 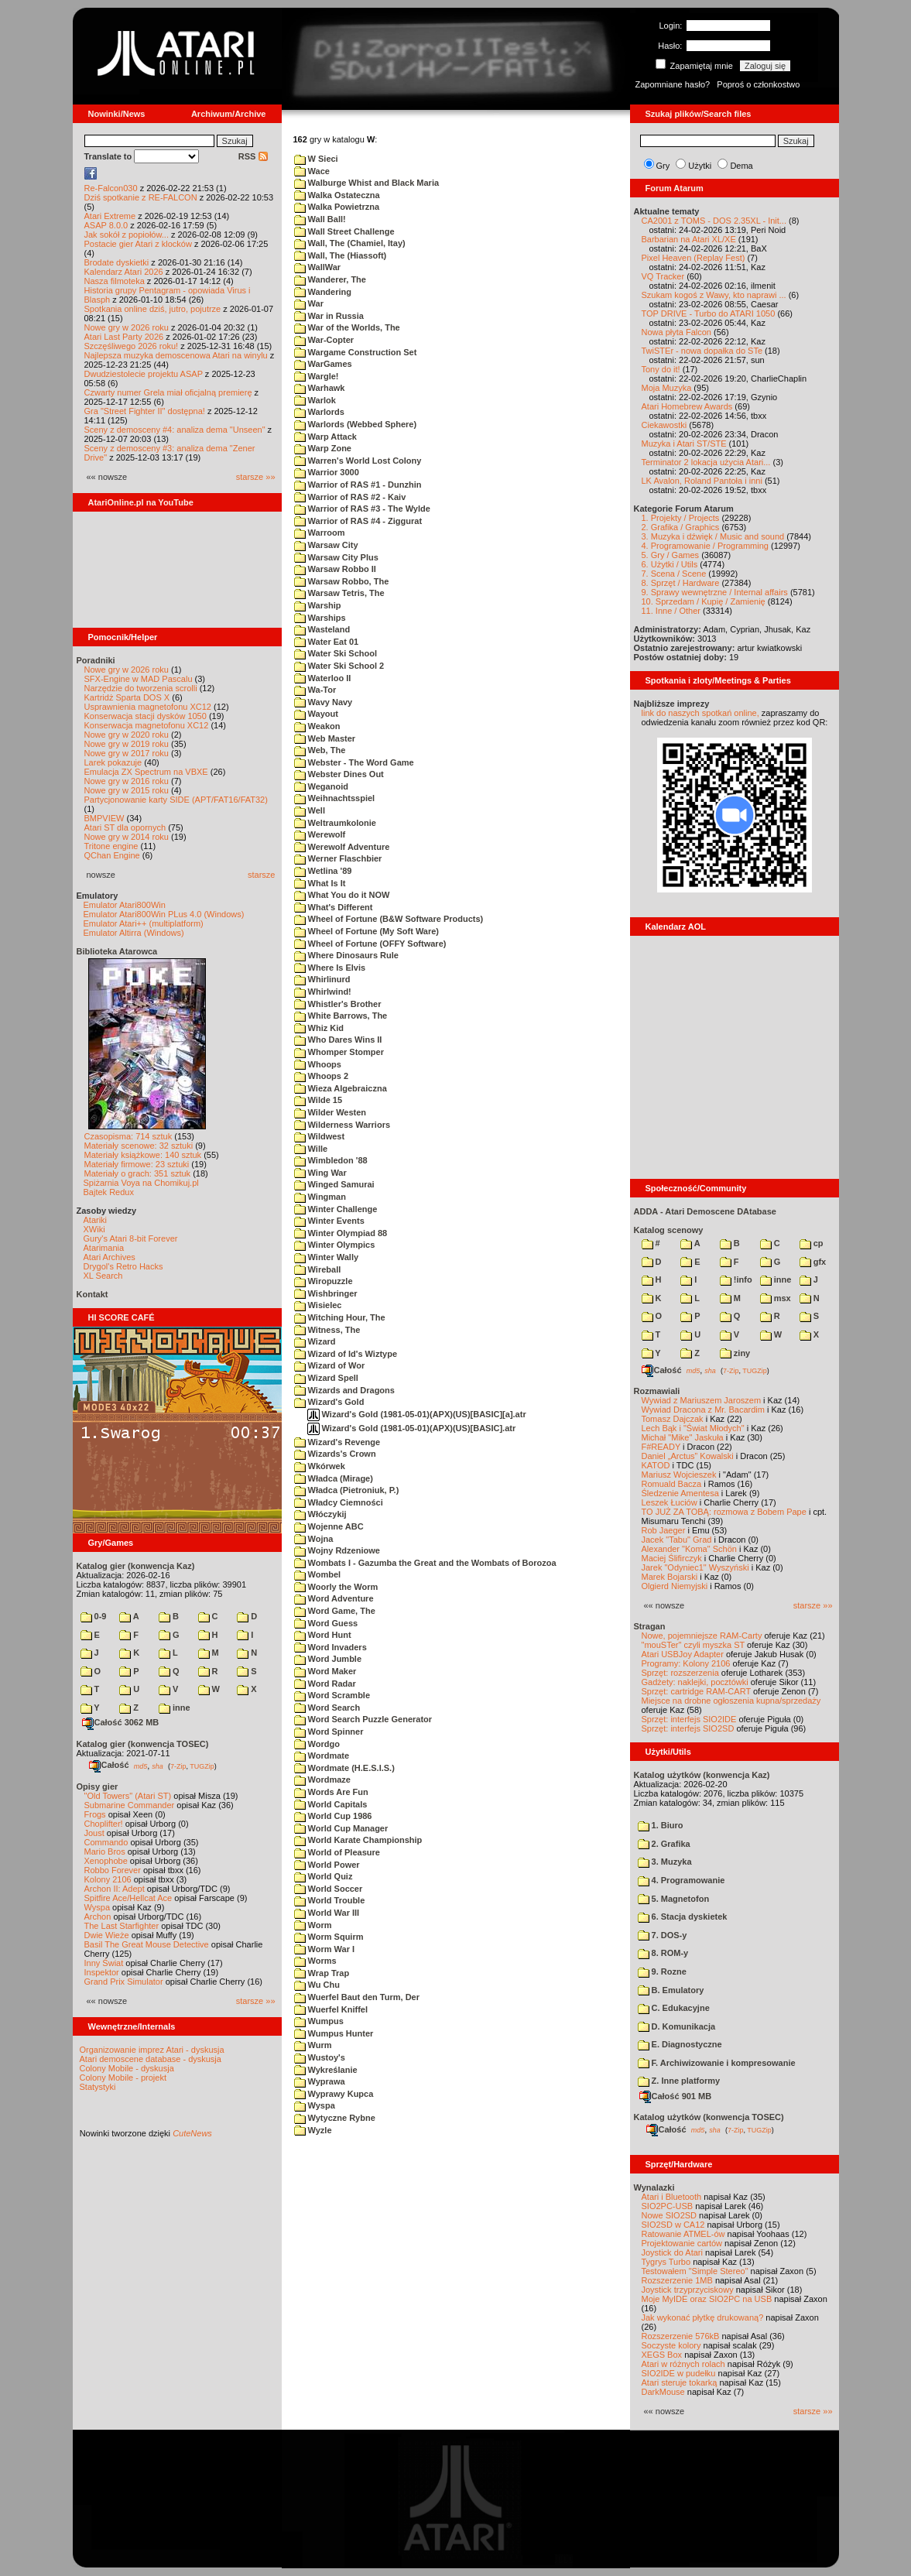 What do you see at coordinates (338, 858) in the screenshot?
I see `Werner Flaschbier` at bounding box center [338, 858].